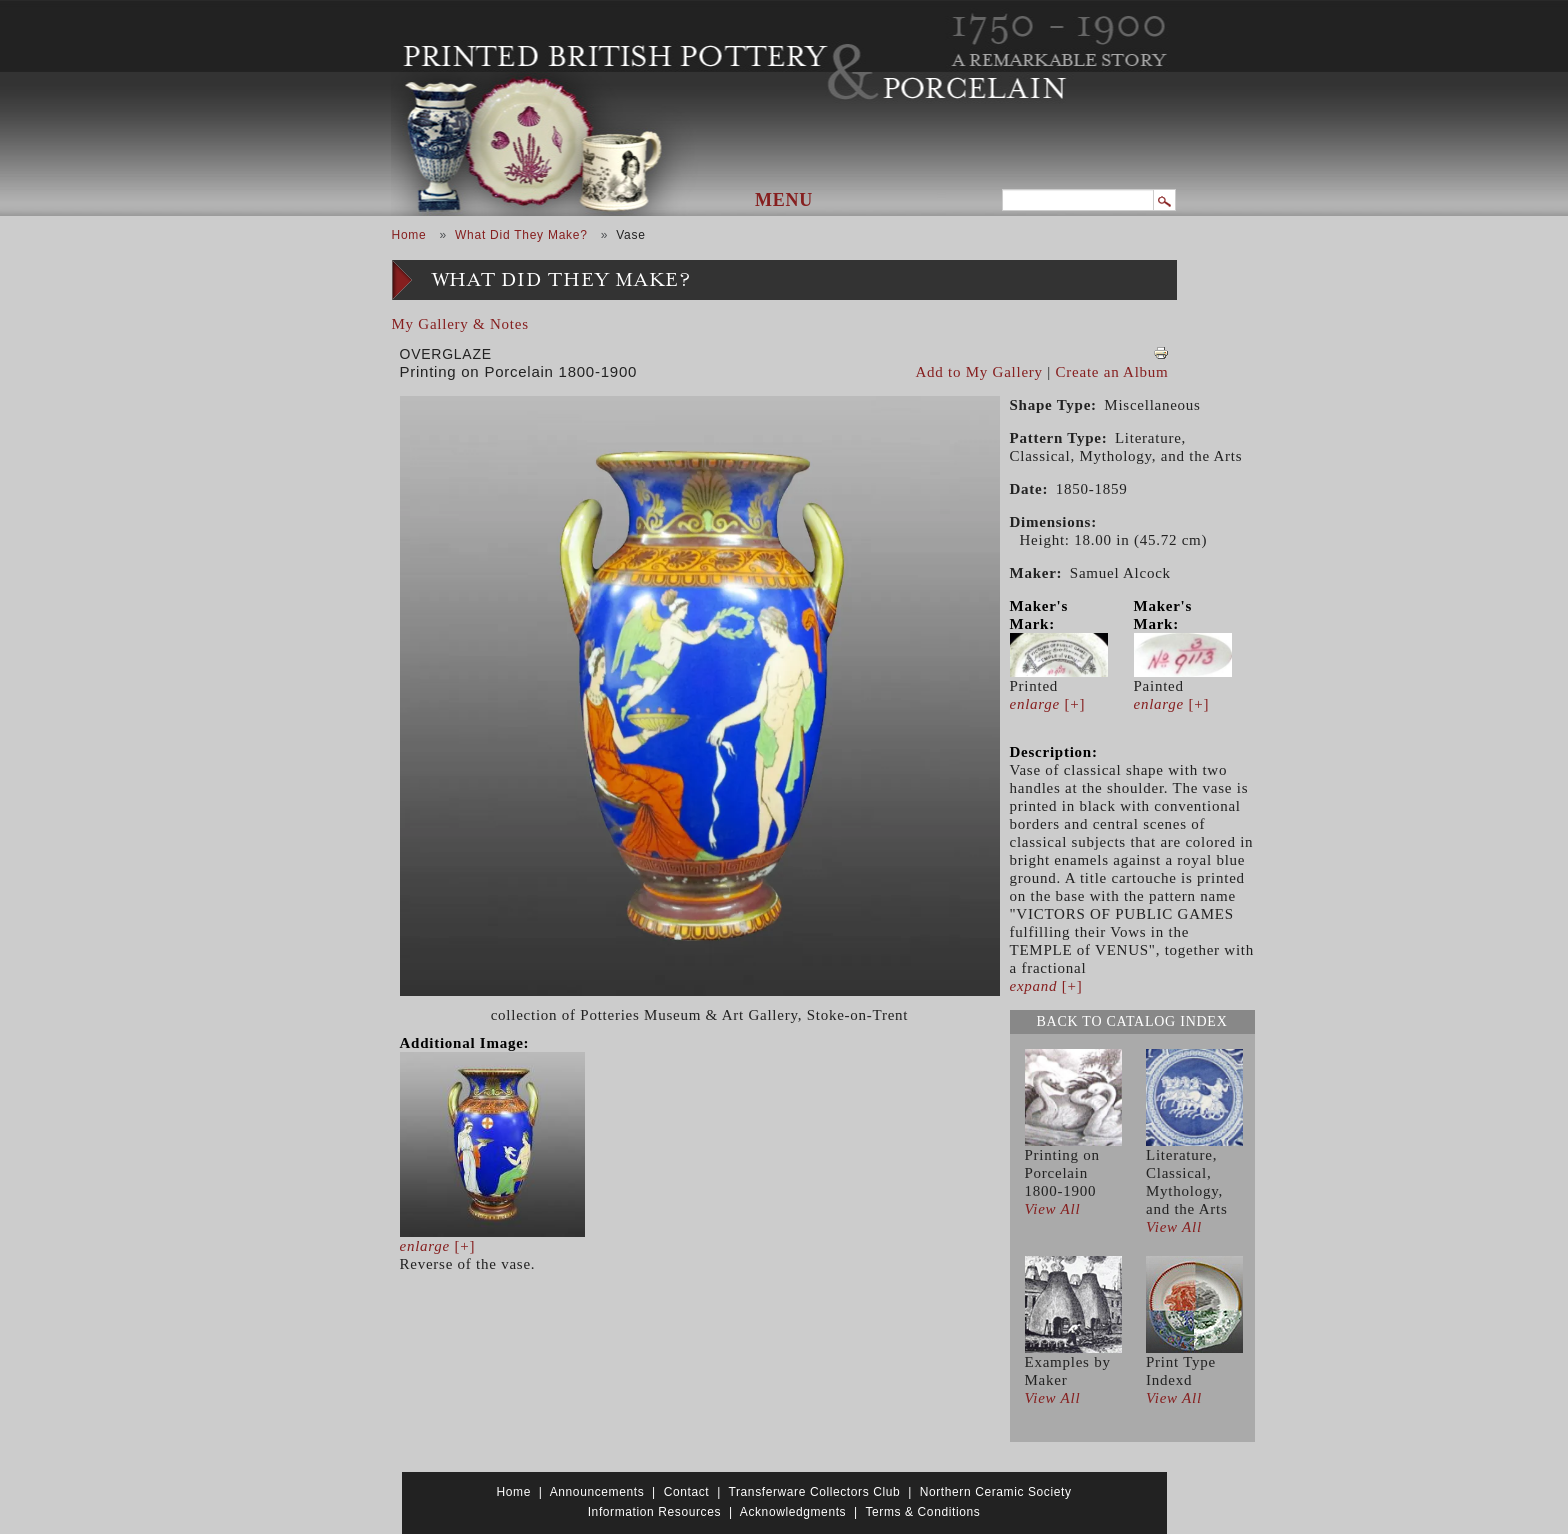 The image size is (1568, 1534). Describe the element at coordinates (1112, 372) in the screenshot. I see `Create an Album` at that location.